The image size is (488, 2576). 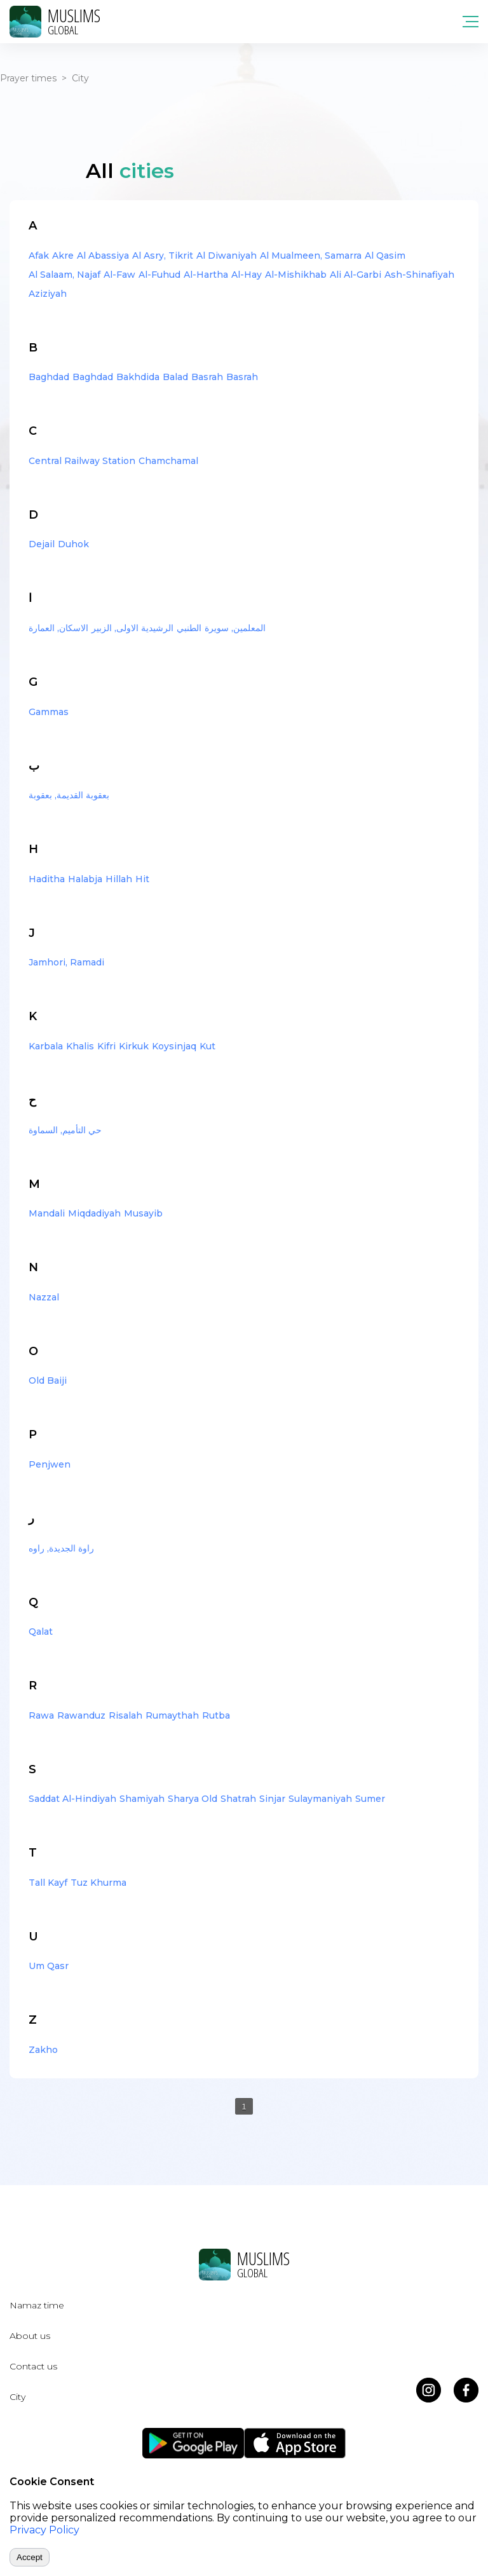 What do you see at coordinates (41, 1715) in the screenshot?
I see `Rawa` at bounding box center [41, 1715].